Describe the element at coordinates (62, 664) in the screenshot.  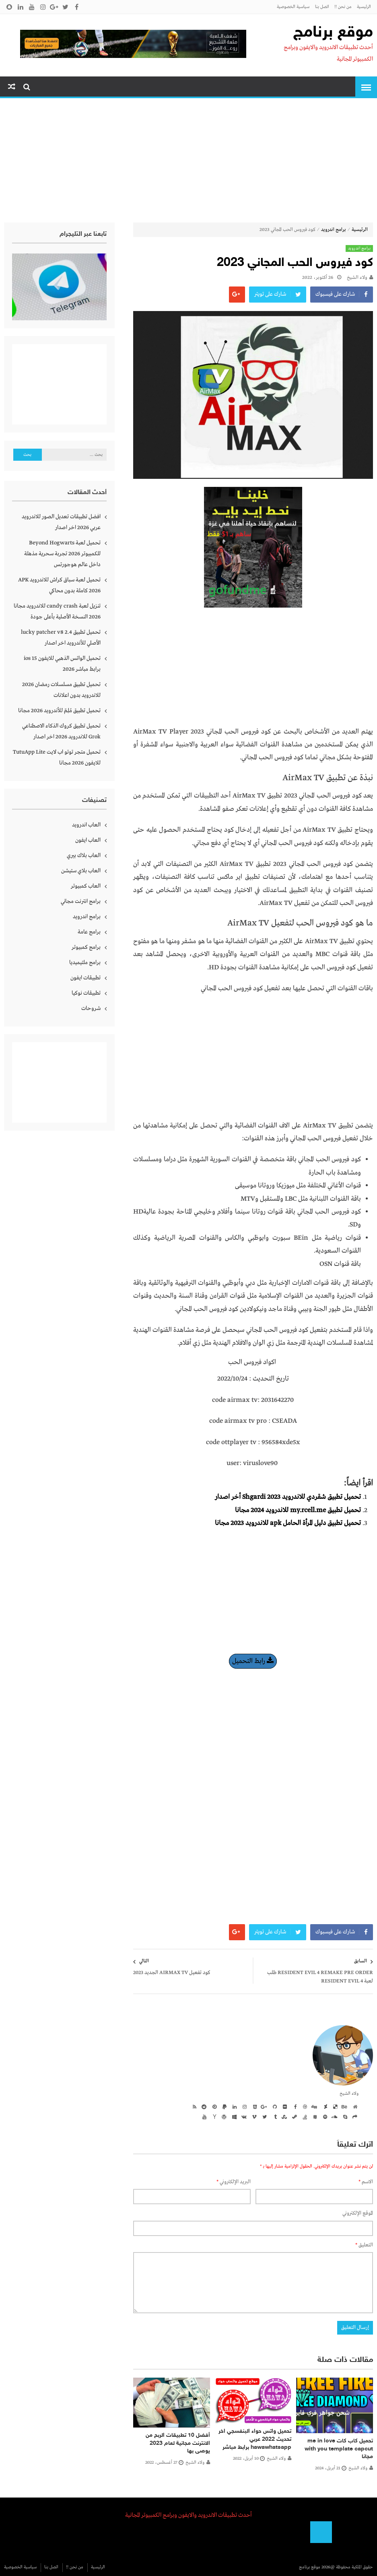
I see `تحميل الواتس الذهبي للايفون ios 15 برابط مباشر 2026` at that location.